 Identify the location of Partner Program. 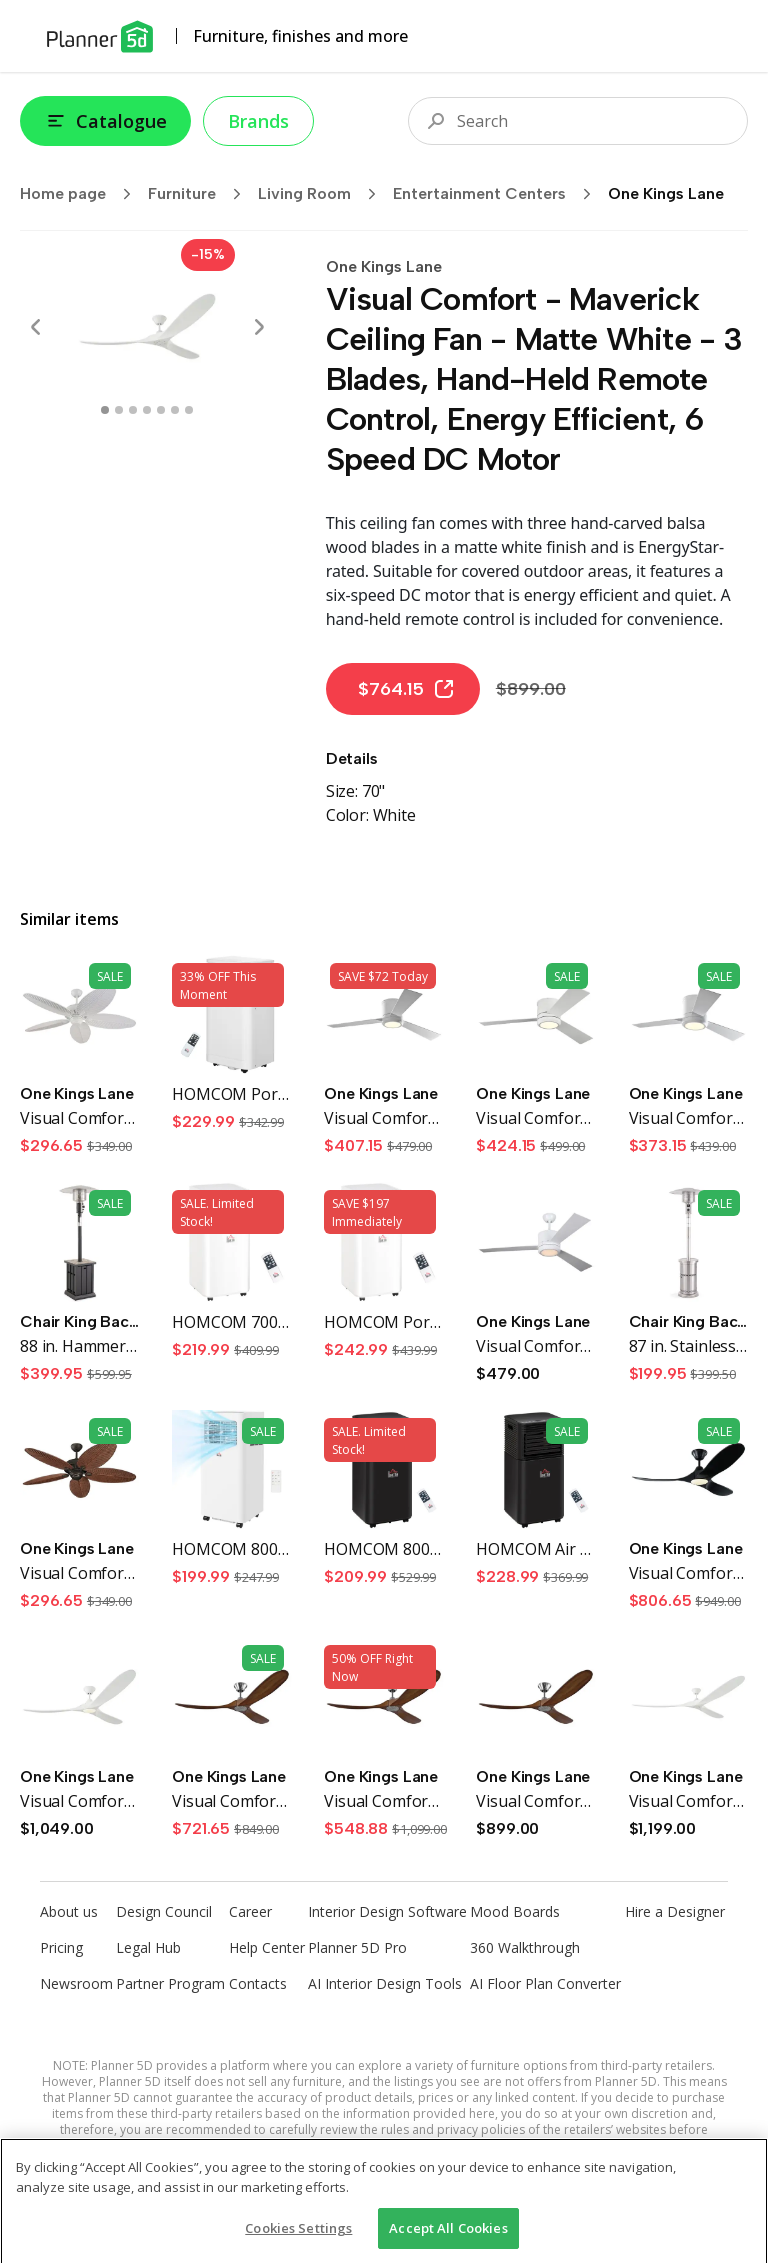
(170, 1983).